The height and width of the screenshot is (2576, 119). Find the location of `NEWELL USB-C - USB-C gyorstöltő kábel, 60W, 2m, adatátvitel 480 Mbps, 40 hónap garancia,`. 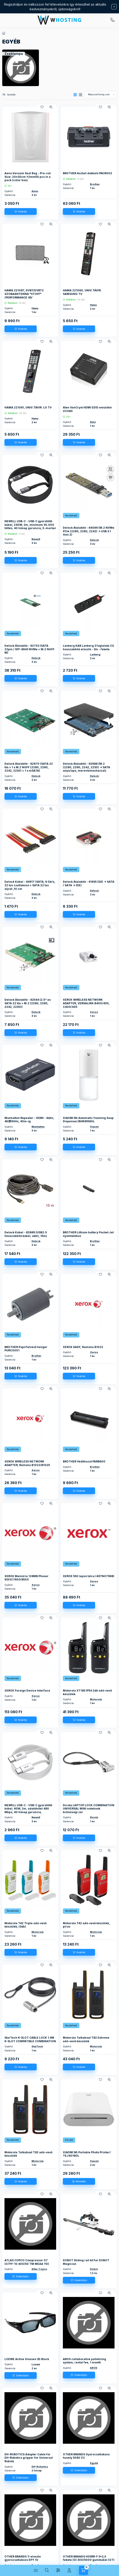

NEWELL USB-C - USB-C gyorstöltő kábel, 60W, 2m, adatátvitel 480 Mbps, 40 hónap garancia, is located at coordinates (28, 1809).